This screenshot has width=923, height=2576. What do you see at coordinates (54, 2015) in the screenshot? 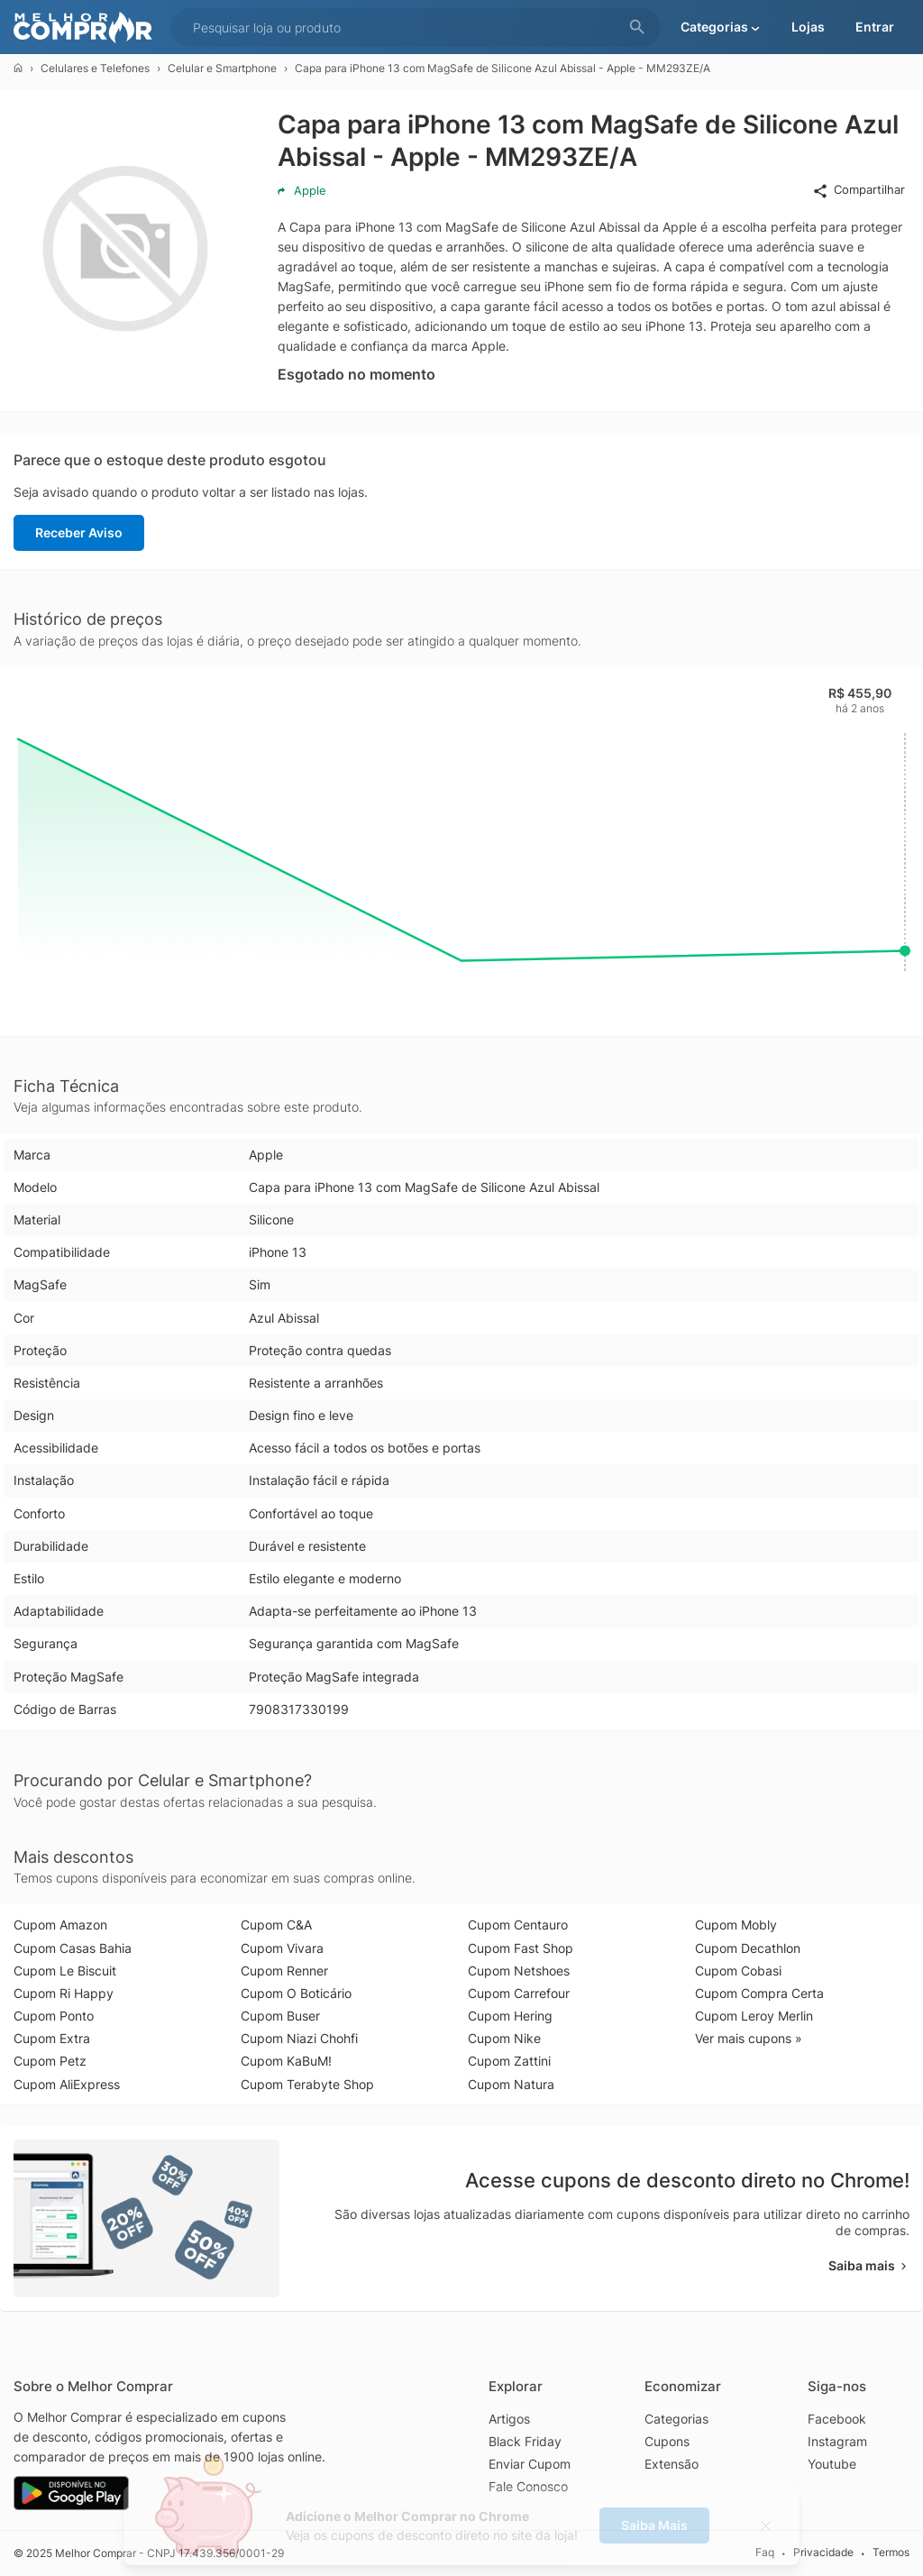
I see `Cupom Ponto` at bounding box center [54, 2015].